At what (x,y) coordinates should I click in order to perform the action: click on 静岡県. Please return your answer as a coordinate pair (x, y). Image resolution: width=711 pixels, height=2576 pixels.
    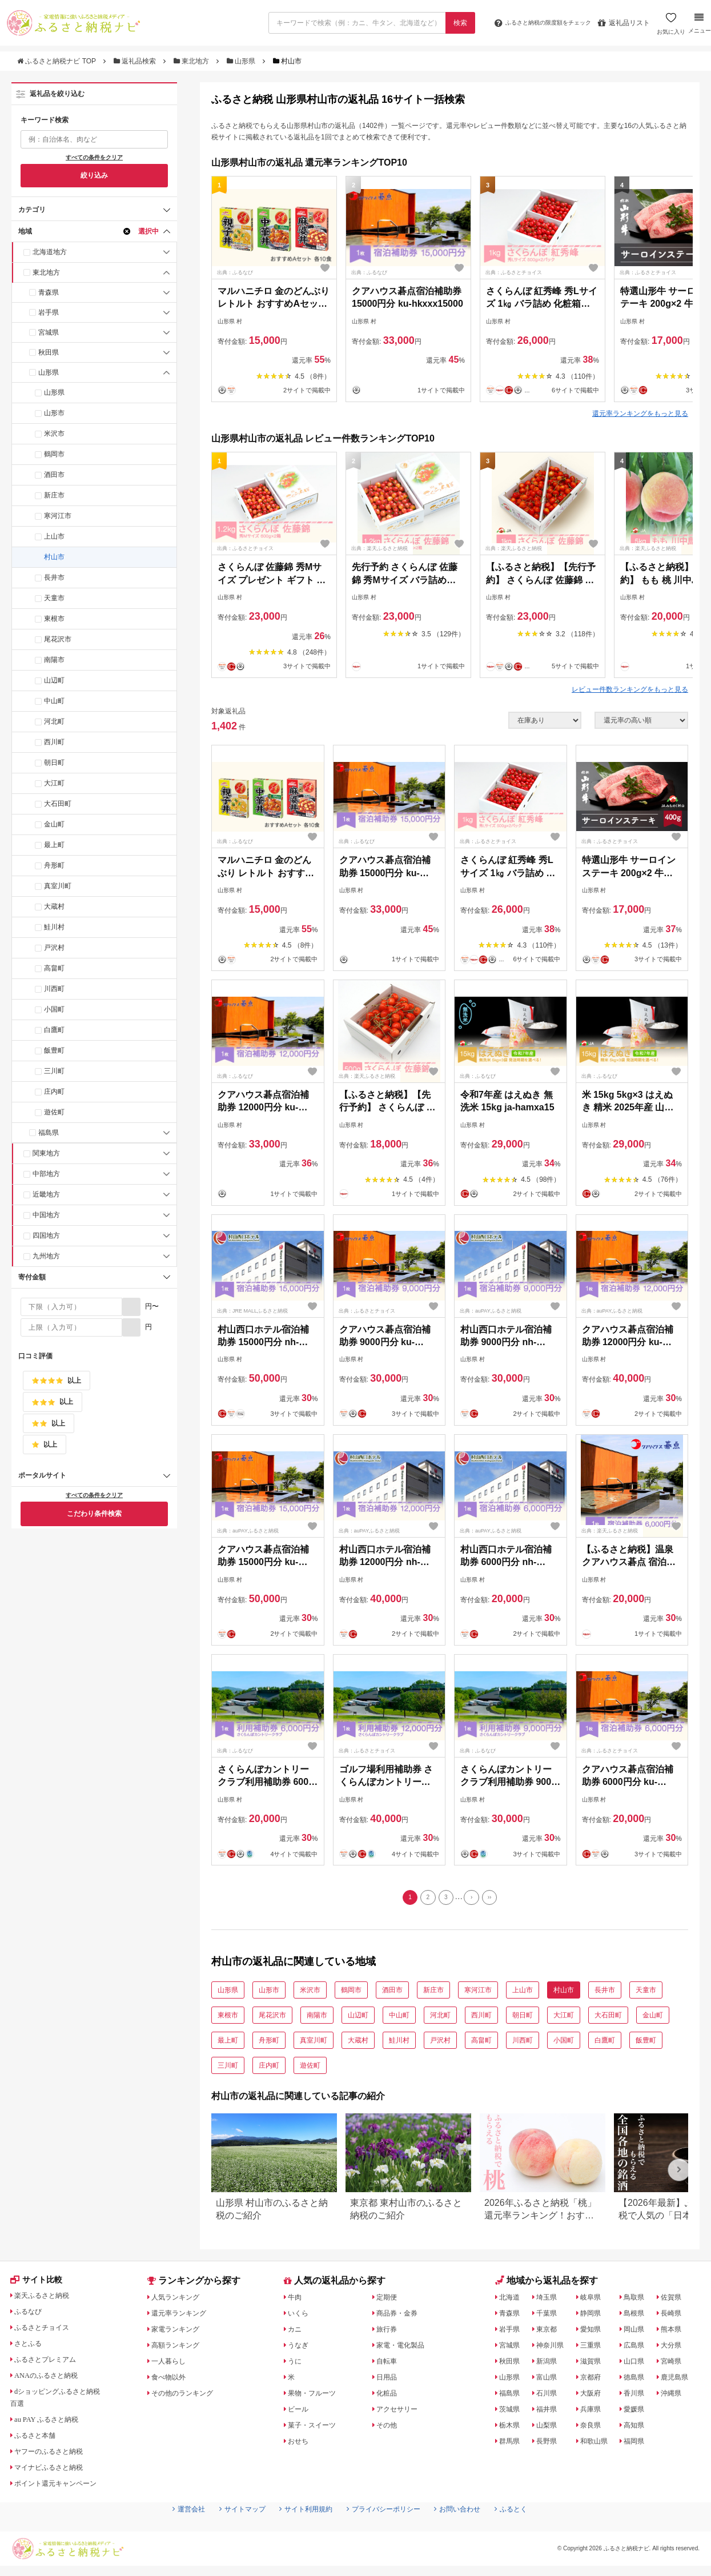
    Looking at the image, I should click on (593, 2316).